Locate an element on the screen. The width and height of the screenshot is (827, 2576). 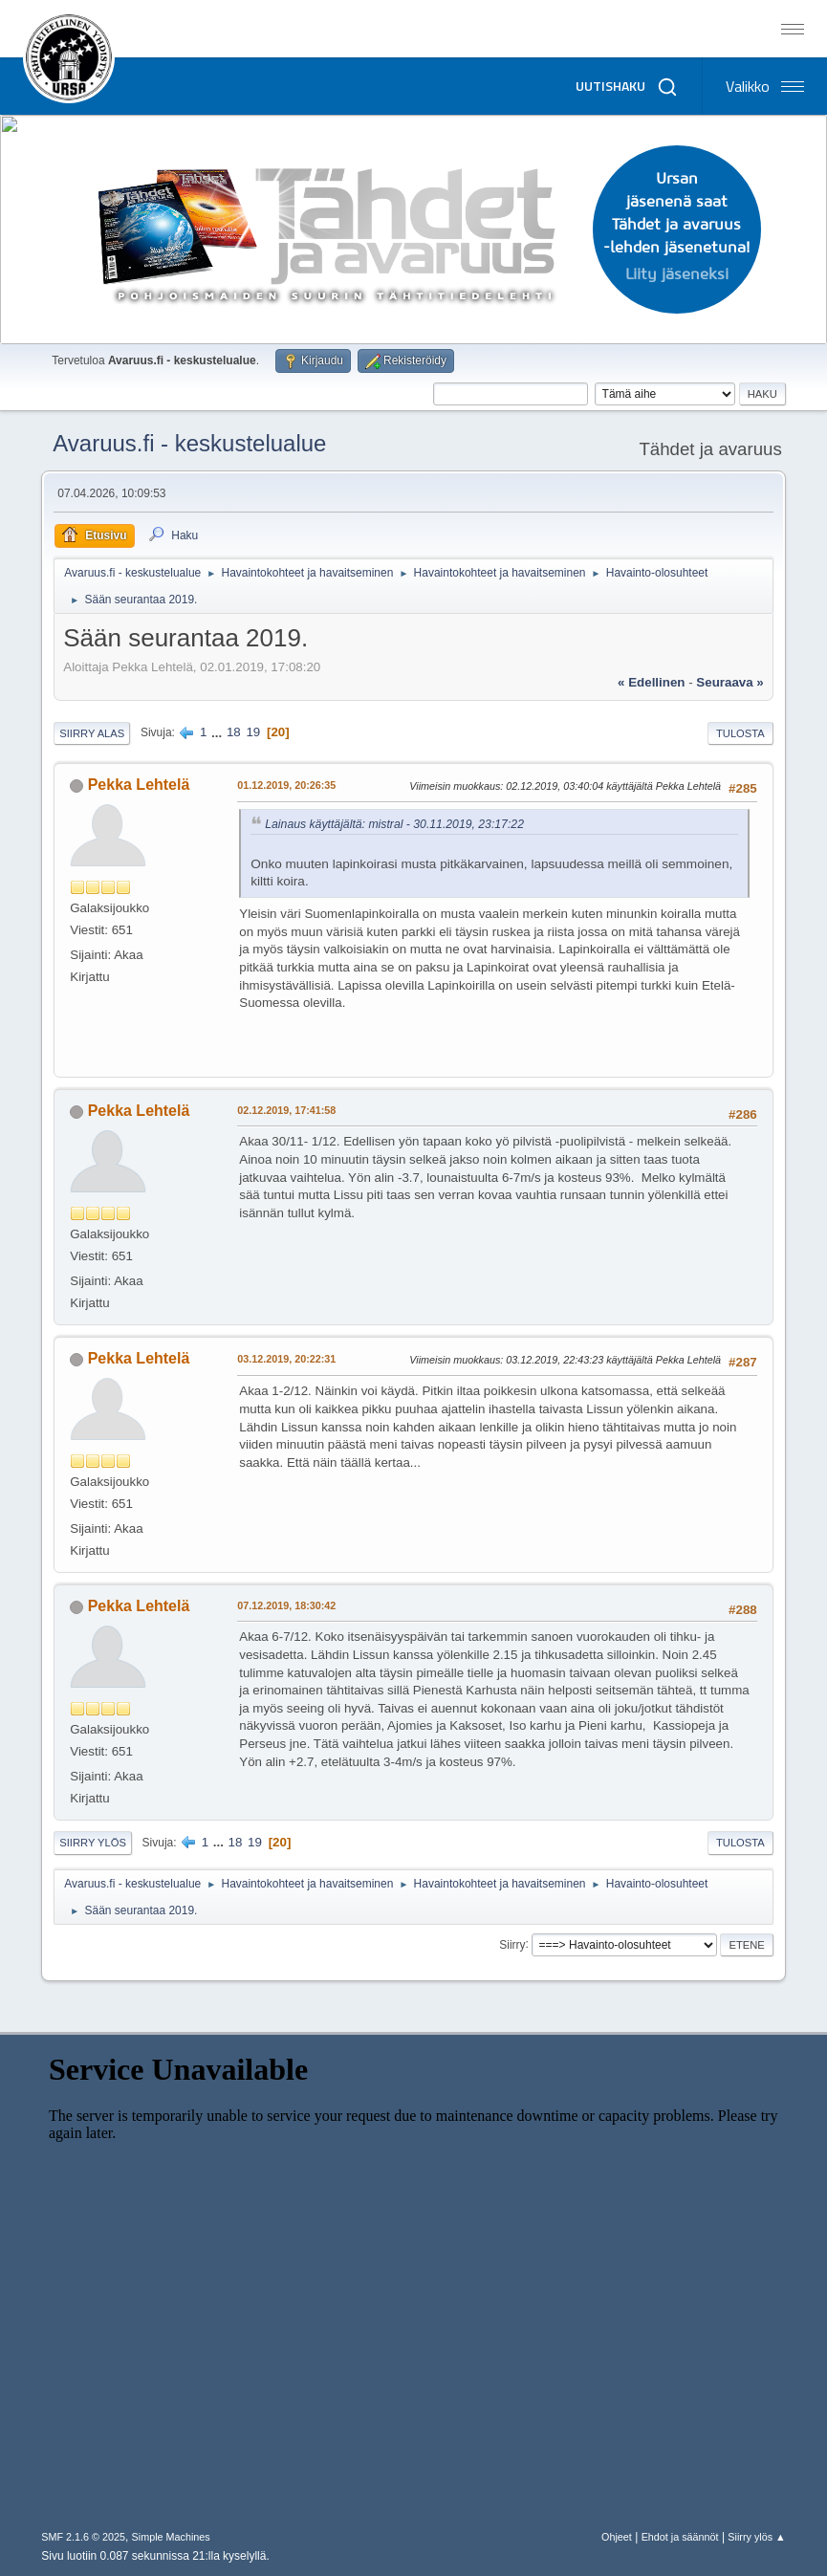
Tulosta is located at coordinates (740, 733).